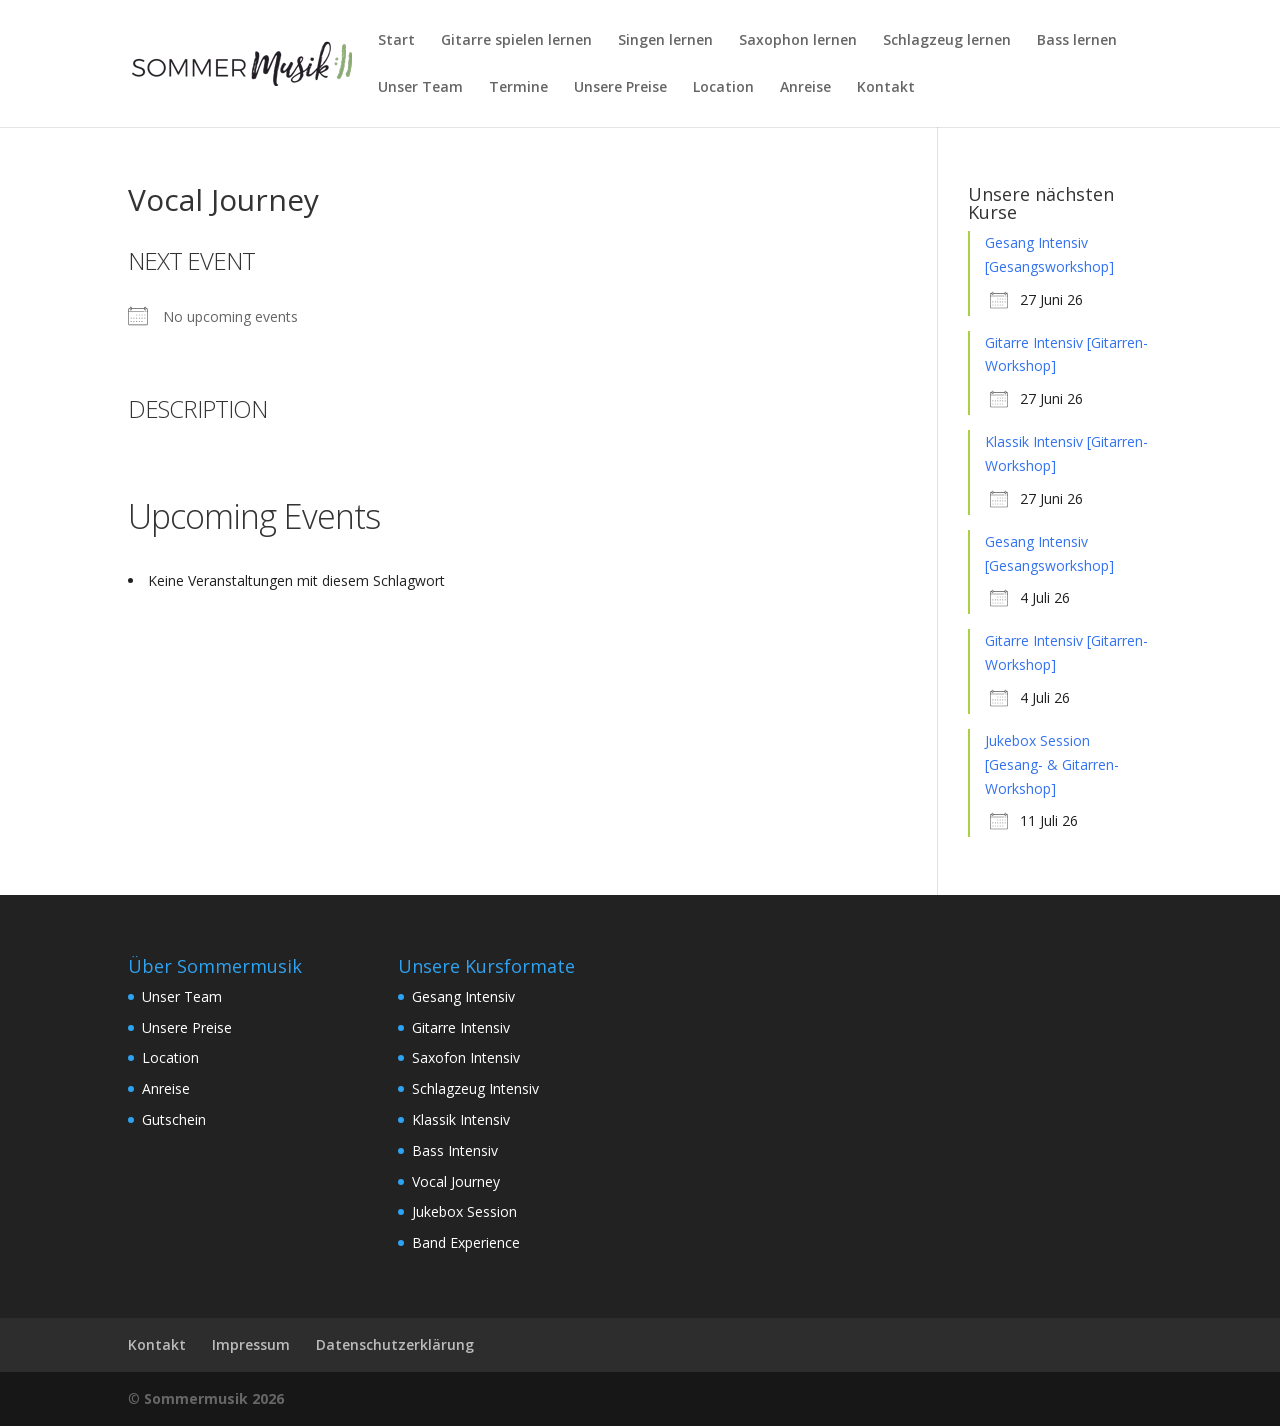 The image size is (1280, 1426). I want to click on Vocal Journey, so click(456, 1181).